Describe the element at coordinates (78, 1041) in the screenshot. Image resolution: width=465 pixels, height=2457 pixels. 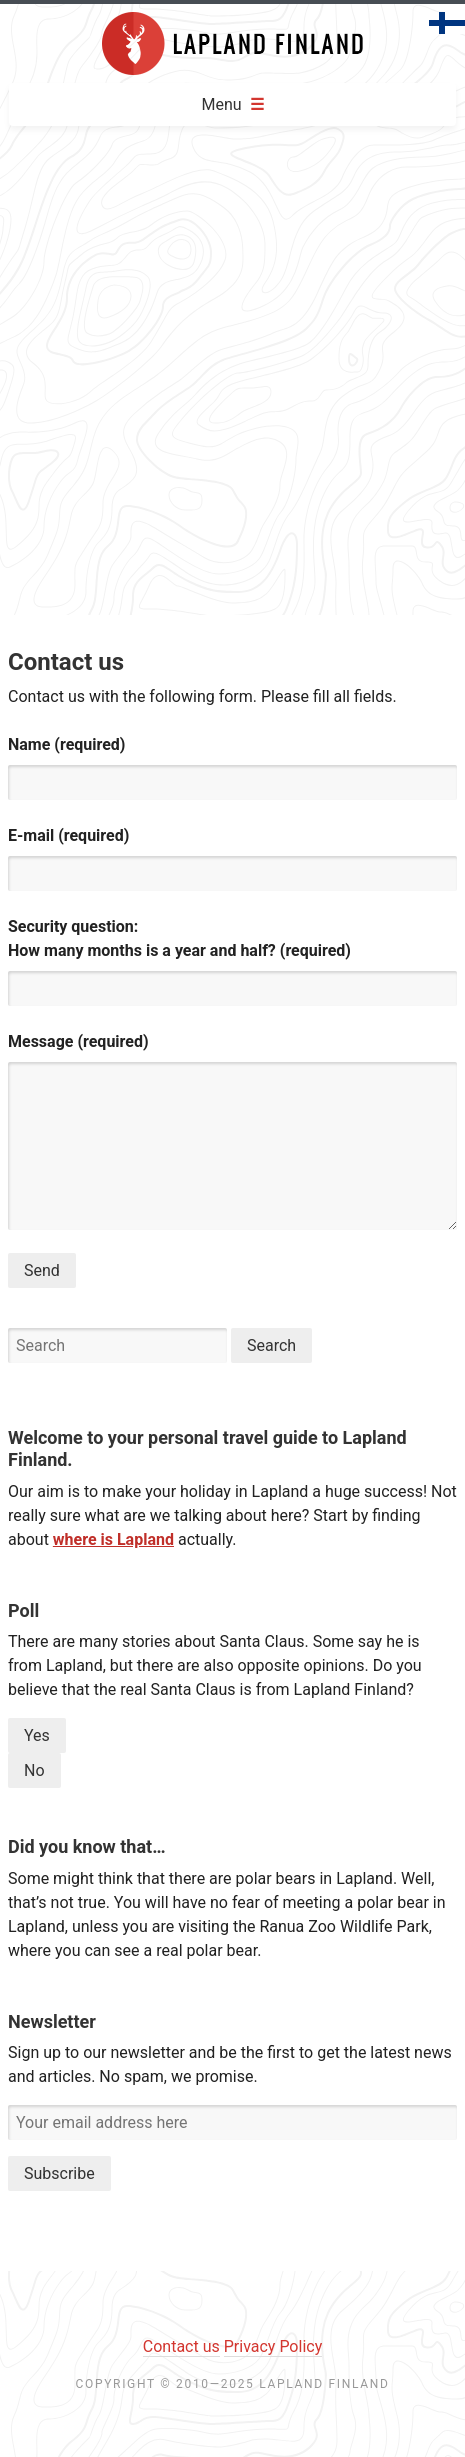
I see `Message` at that location.